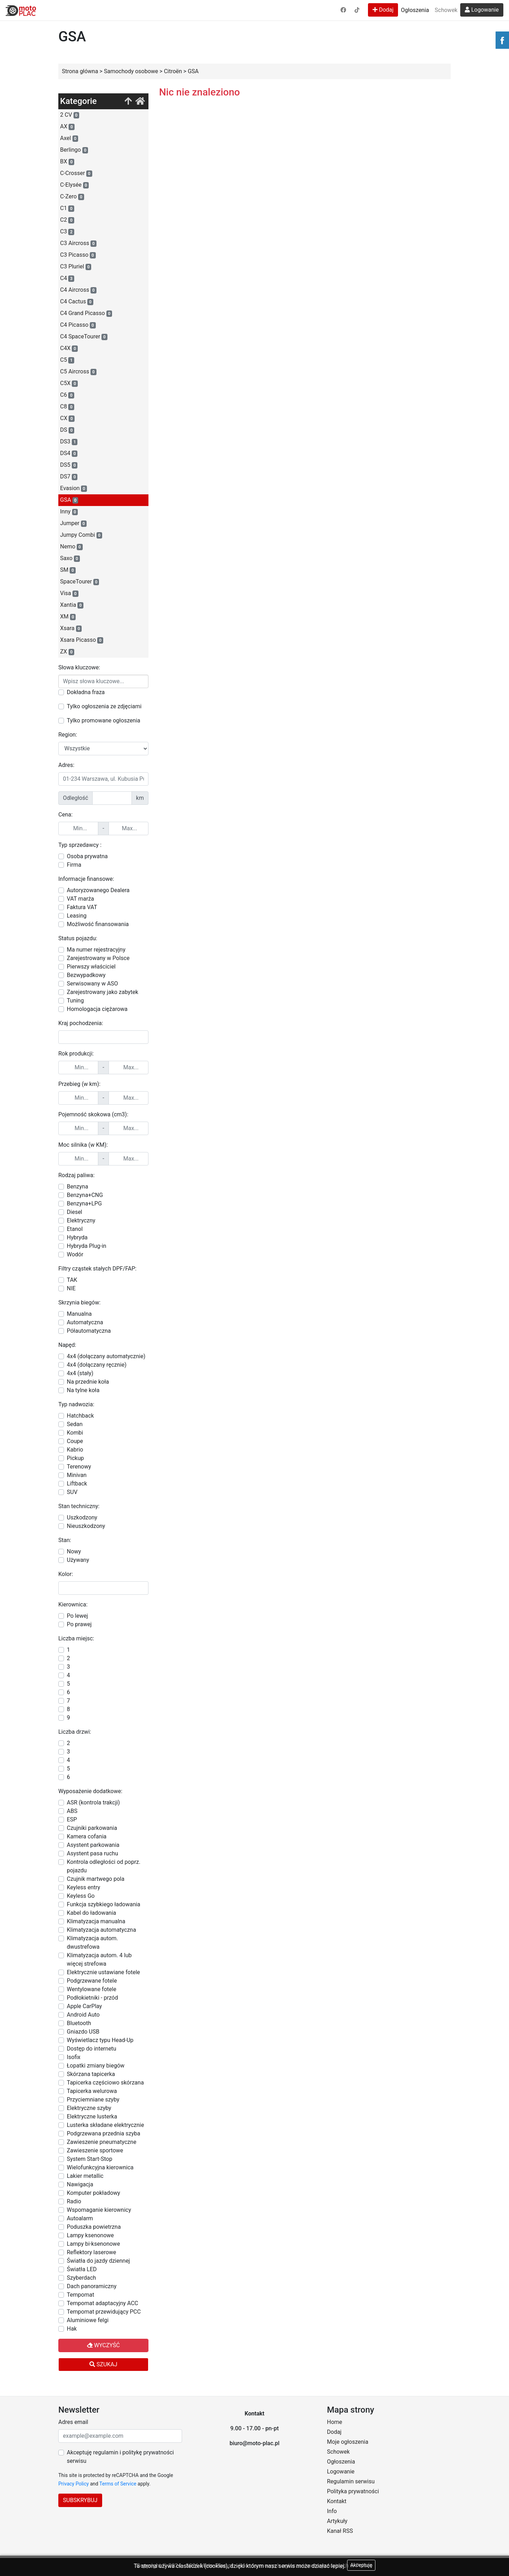 This screenshot has height=2576, width=509. Describe the element at coordinates (79, 845) in the screenshot. I see `Typ sprzedawcy :` at that location.